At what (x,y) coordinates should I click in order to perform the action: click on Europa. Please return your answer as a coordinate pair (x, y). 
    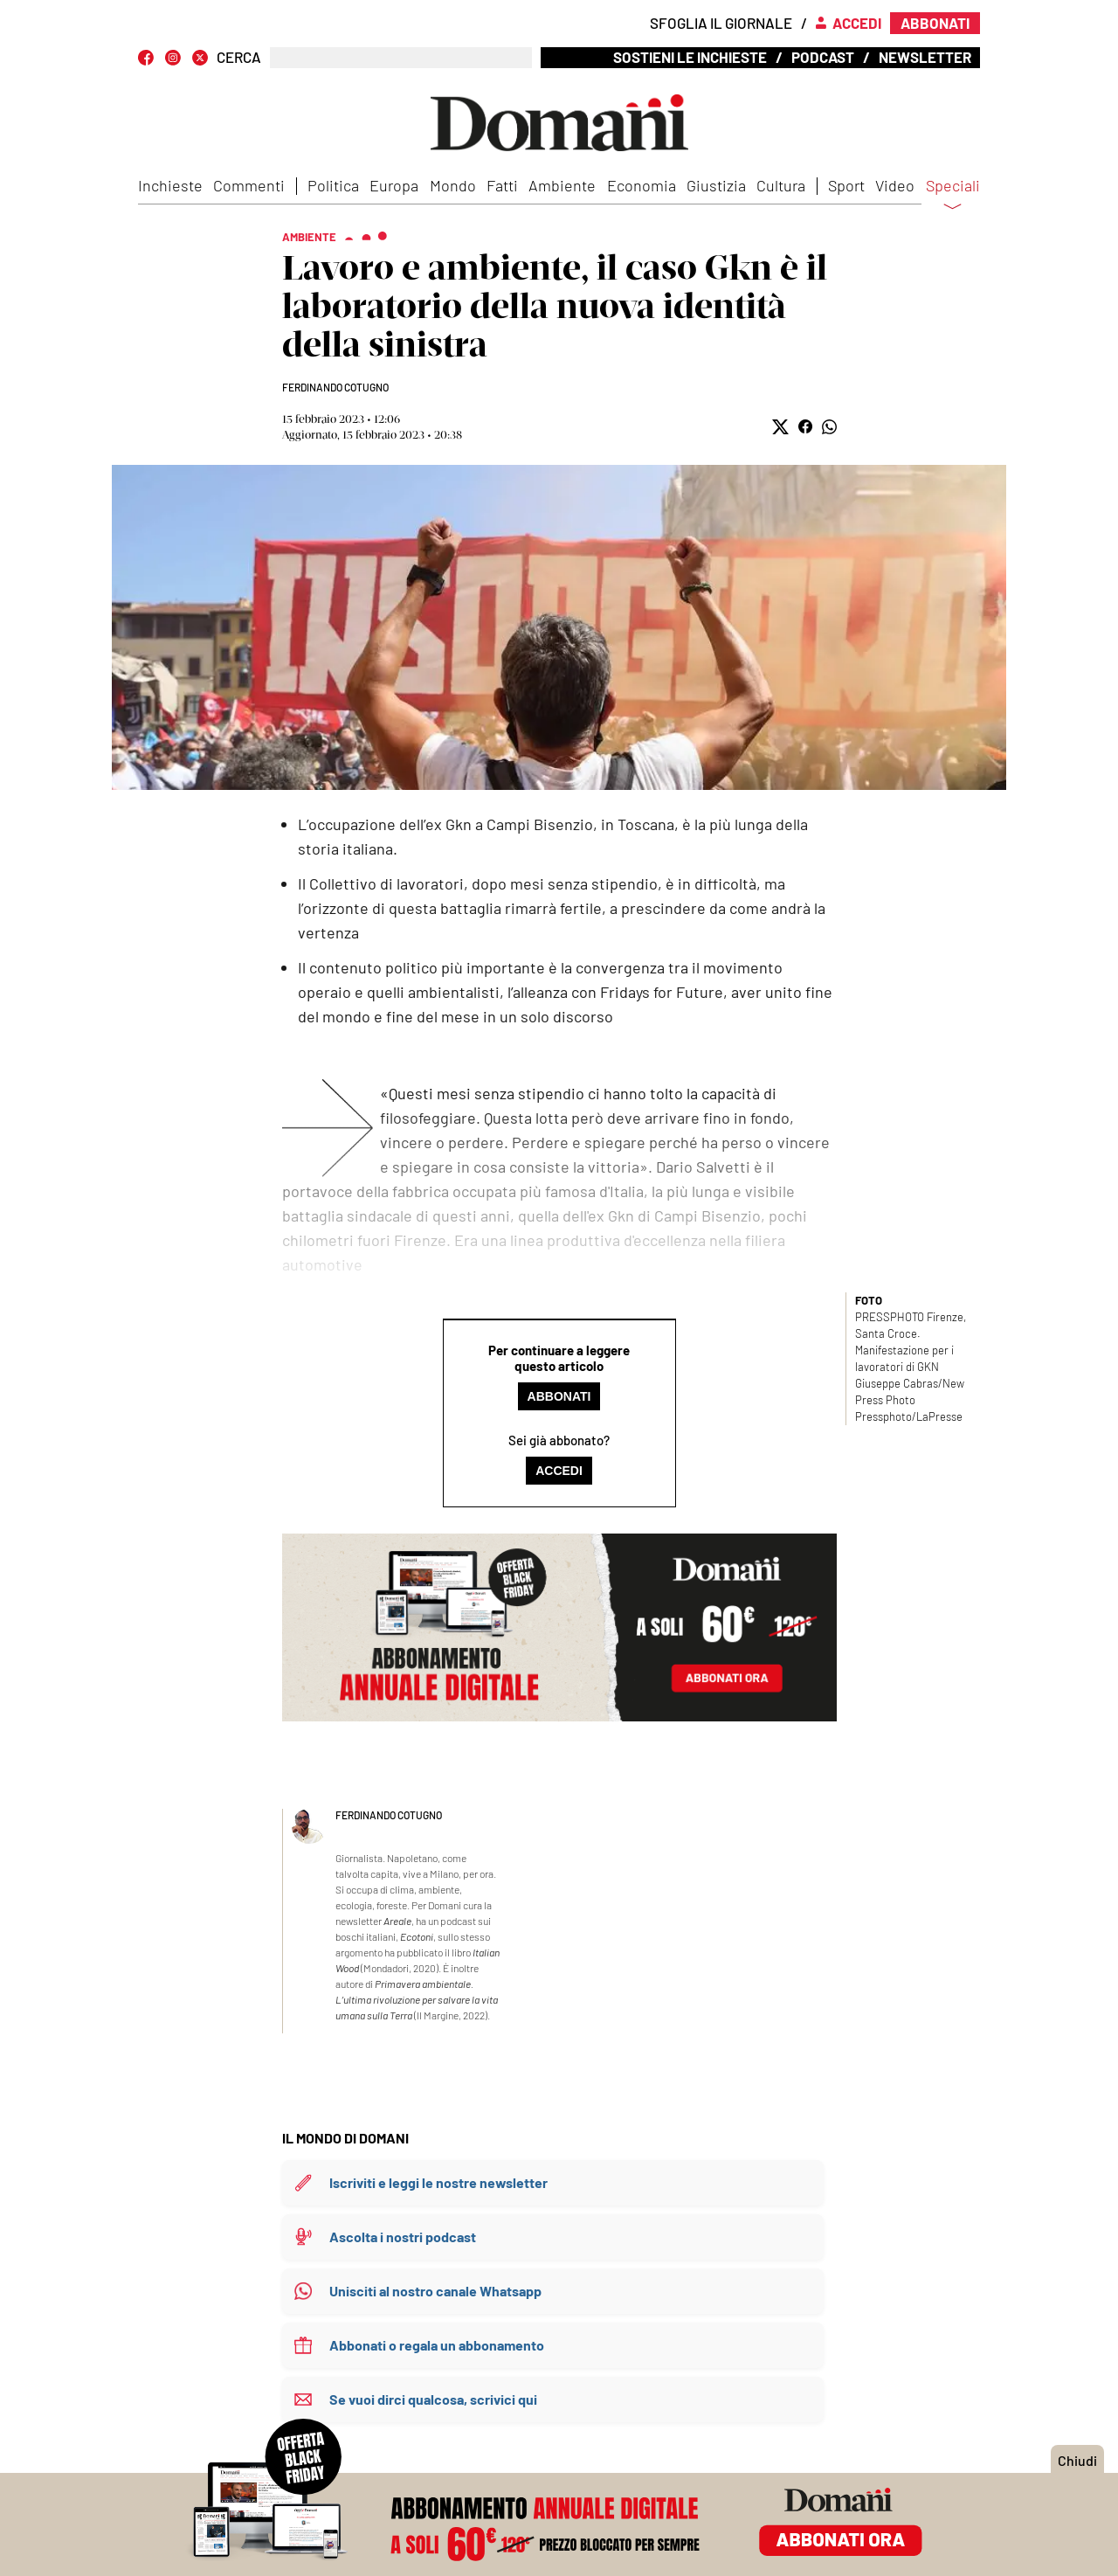
    Looking at the image, I should click on (393, 185).